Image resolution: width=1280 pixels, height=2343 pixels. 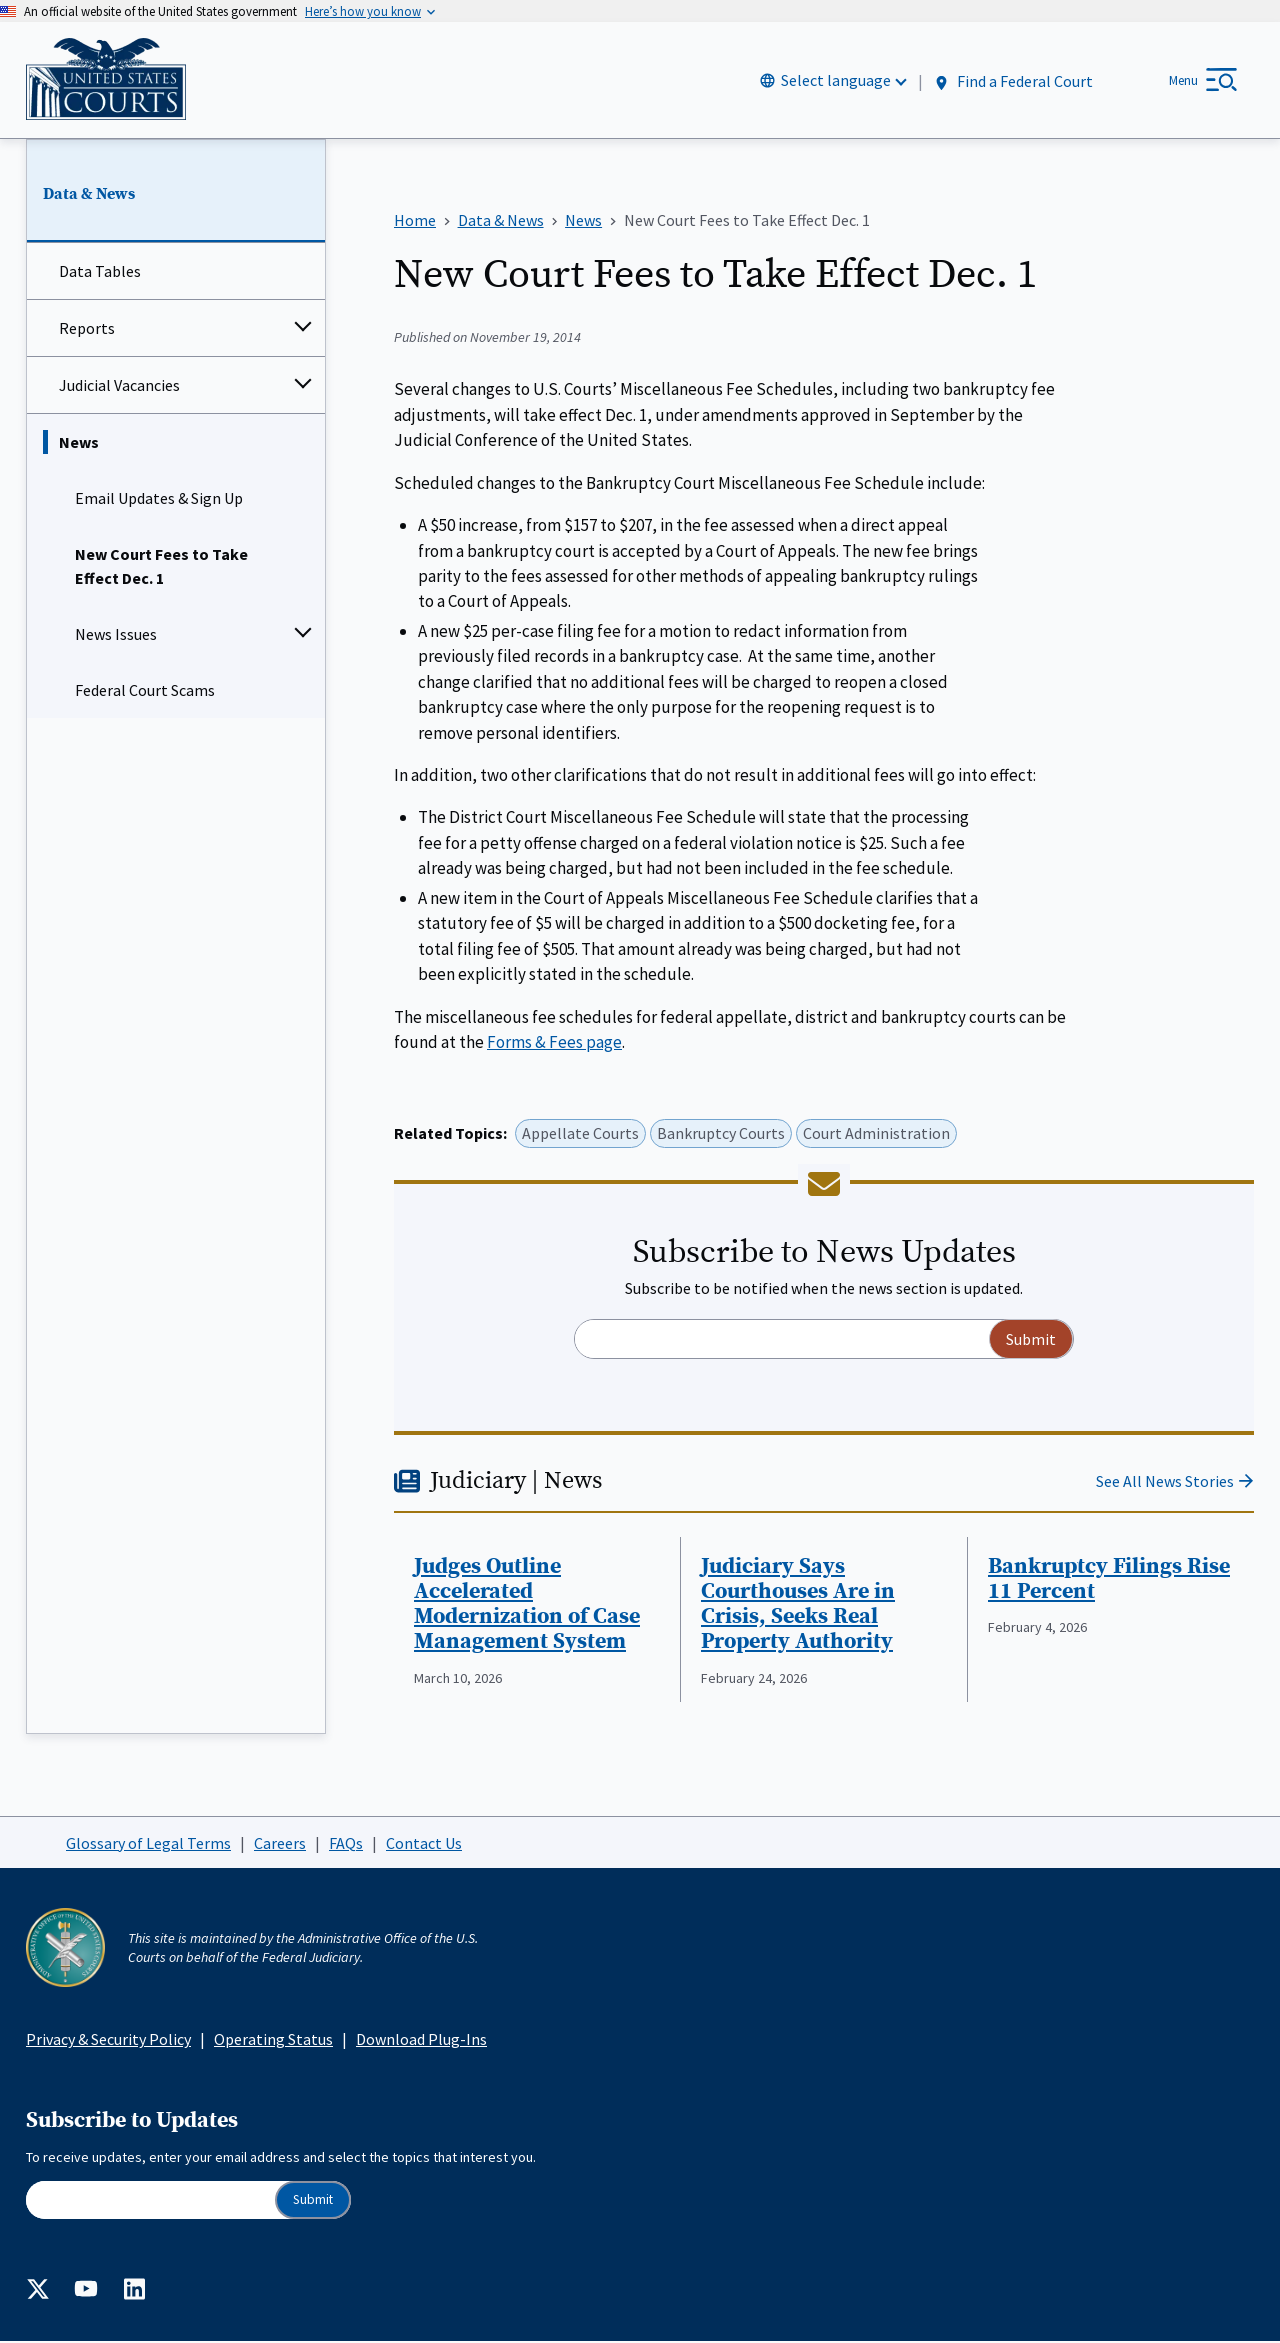 What do you see at coordinates (876, 1135) in the screenshot?
I see `Court Administration` at bounding box center [876, 1135].